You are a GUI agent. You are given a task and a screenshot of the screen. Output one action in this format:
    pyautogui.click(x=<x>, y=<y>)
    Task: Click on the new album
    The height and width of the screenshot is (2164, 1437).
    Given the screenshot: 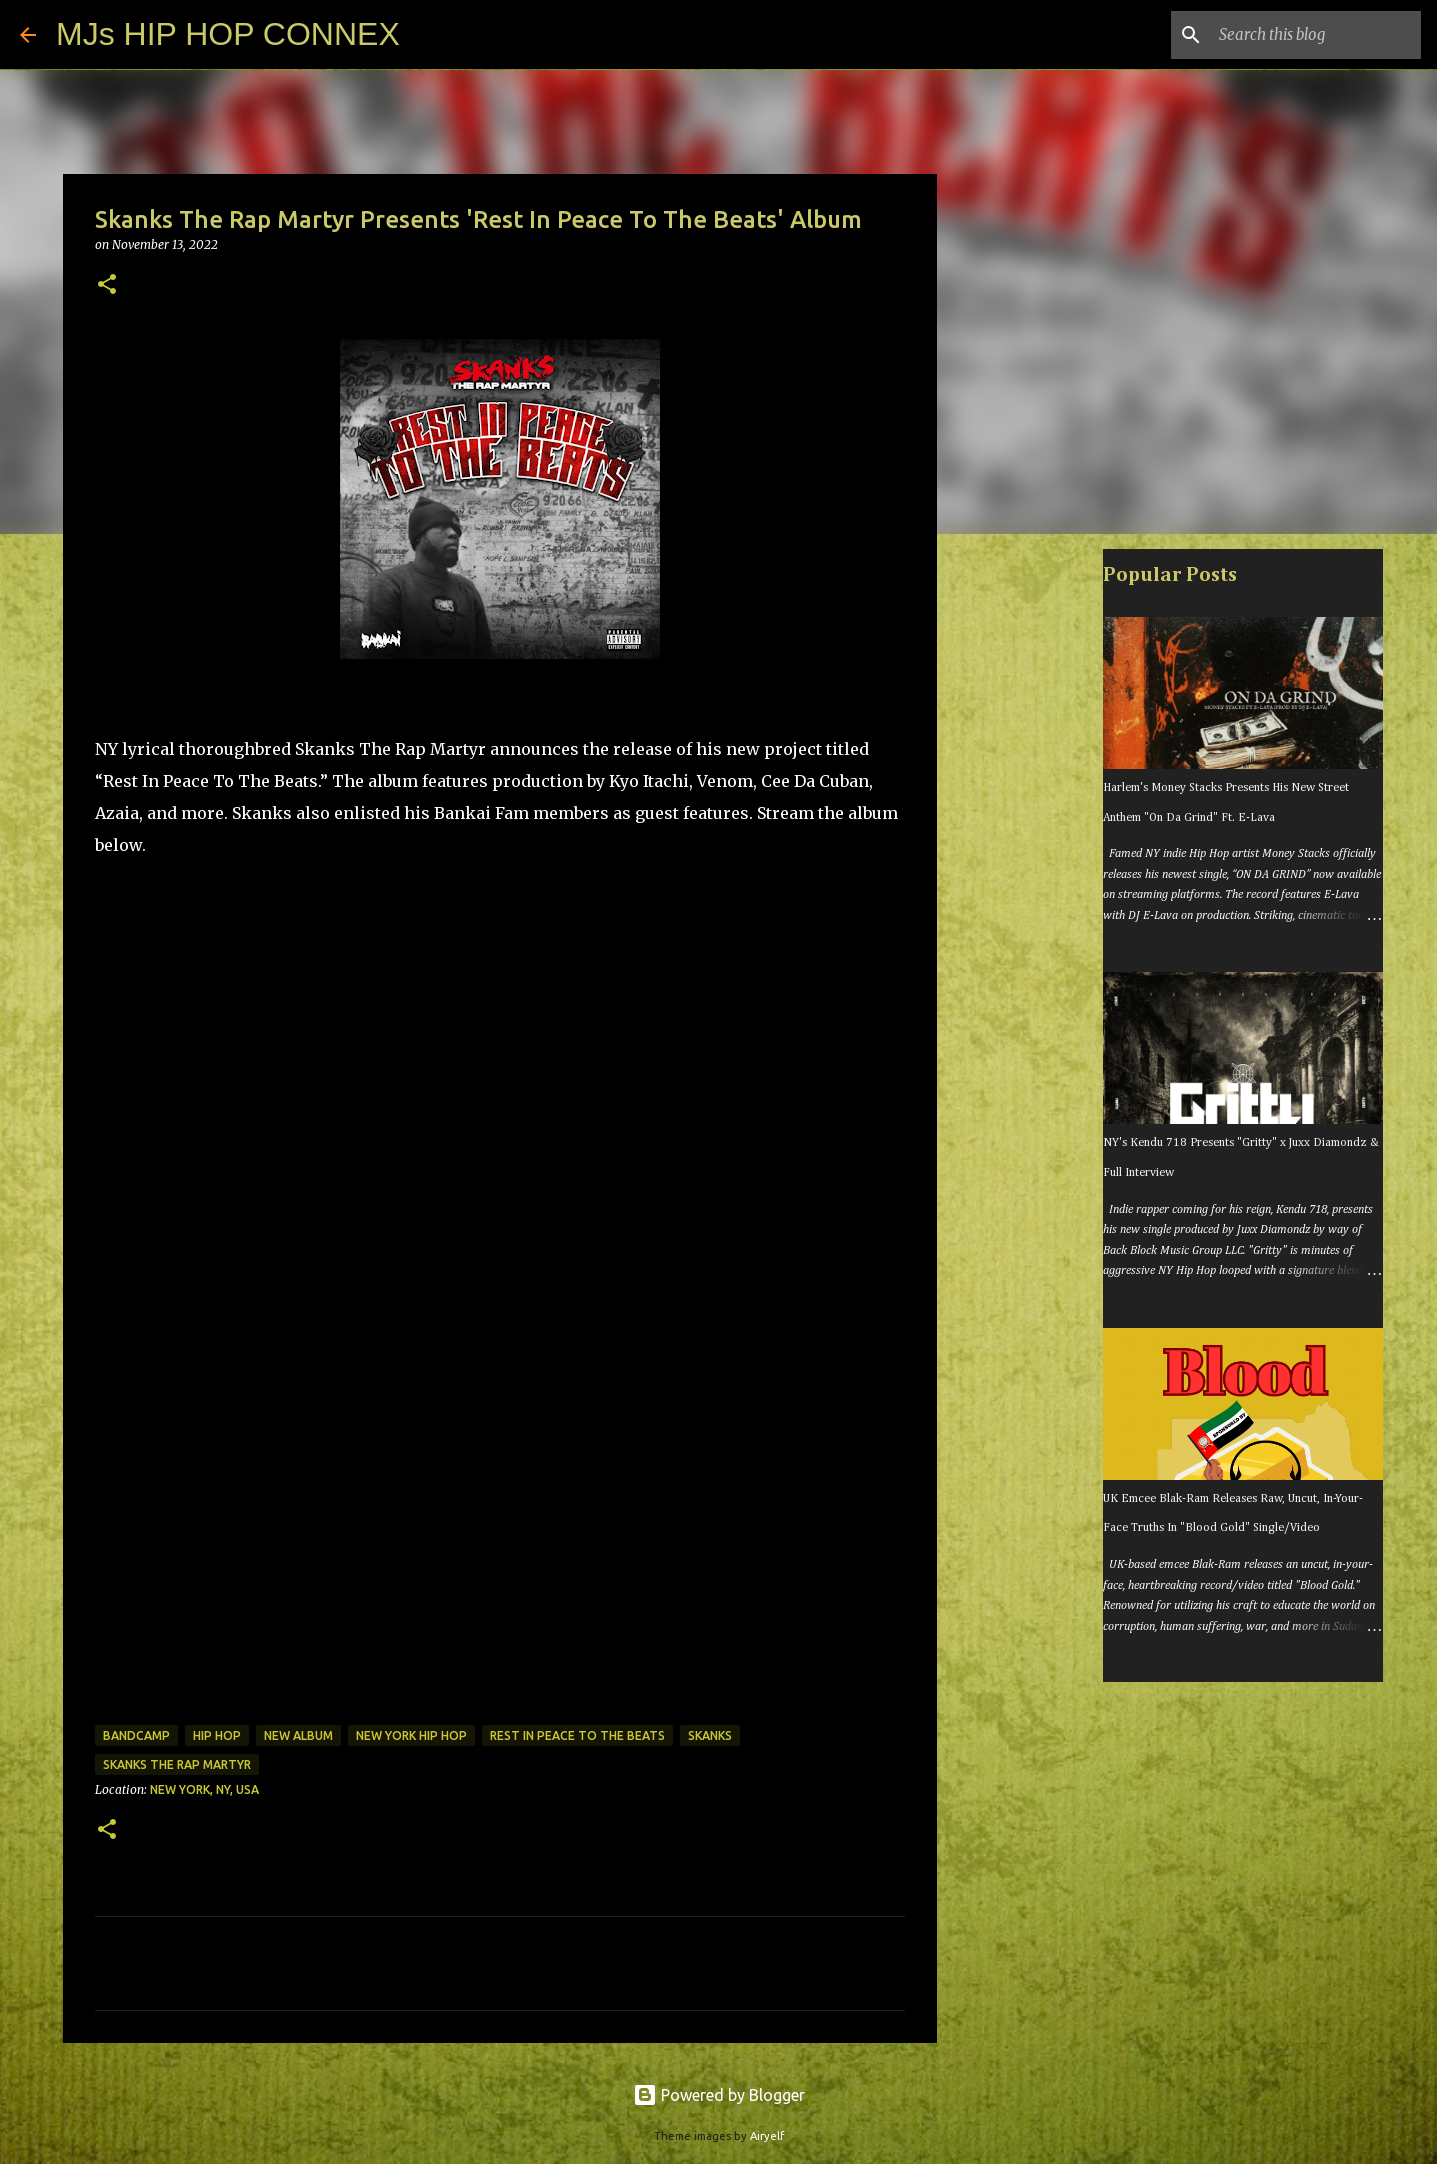 What is the action you would take?
    pyautogui.click(x=298, y=1735)
    